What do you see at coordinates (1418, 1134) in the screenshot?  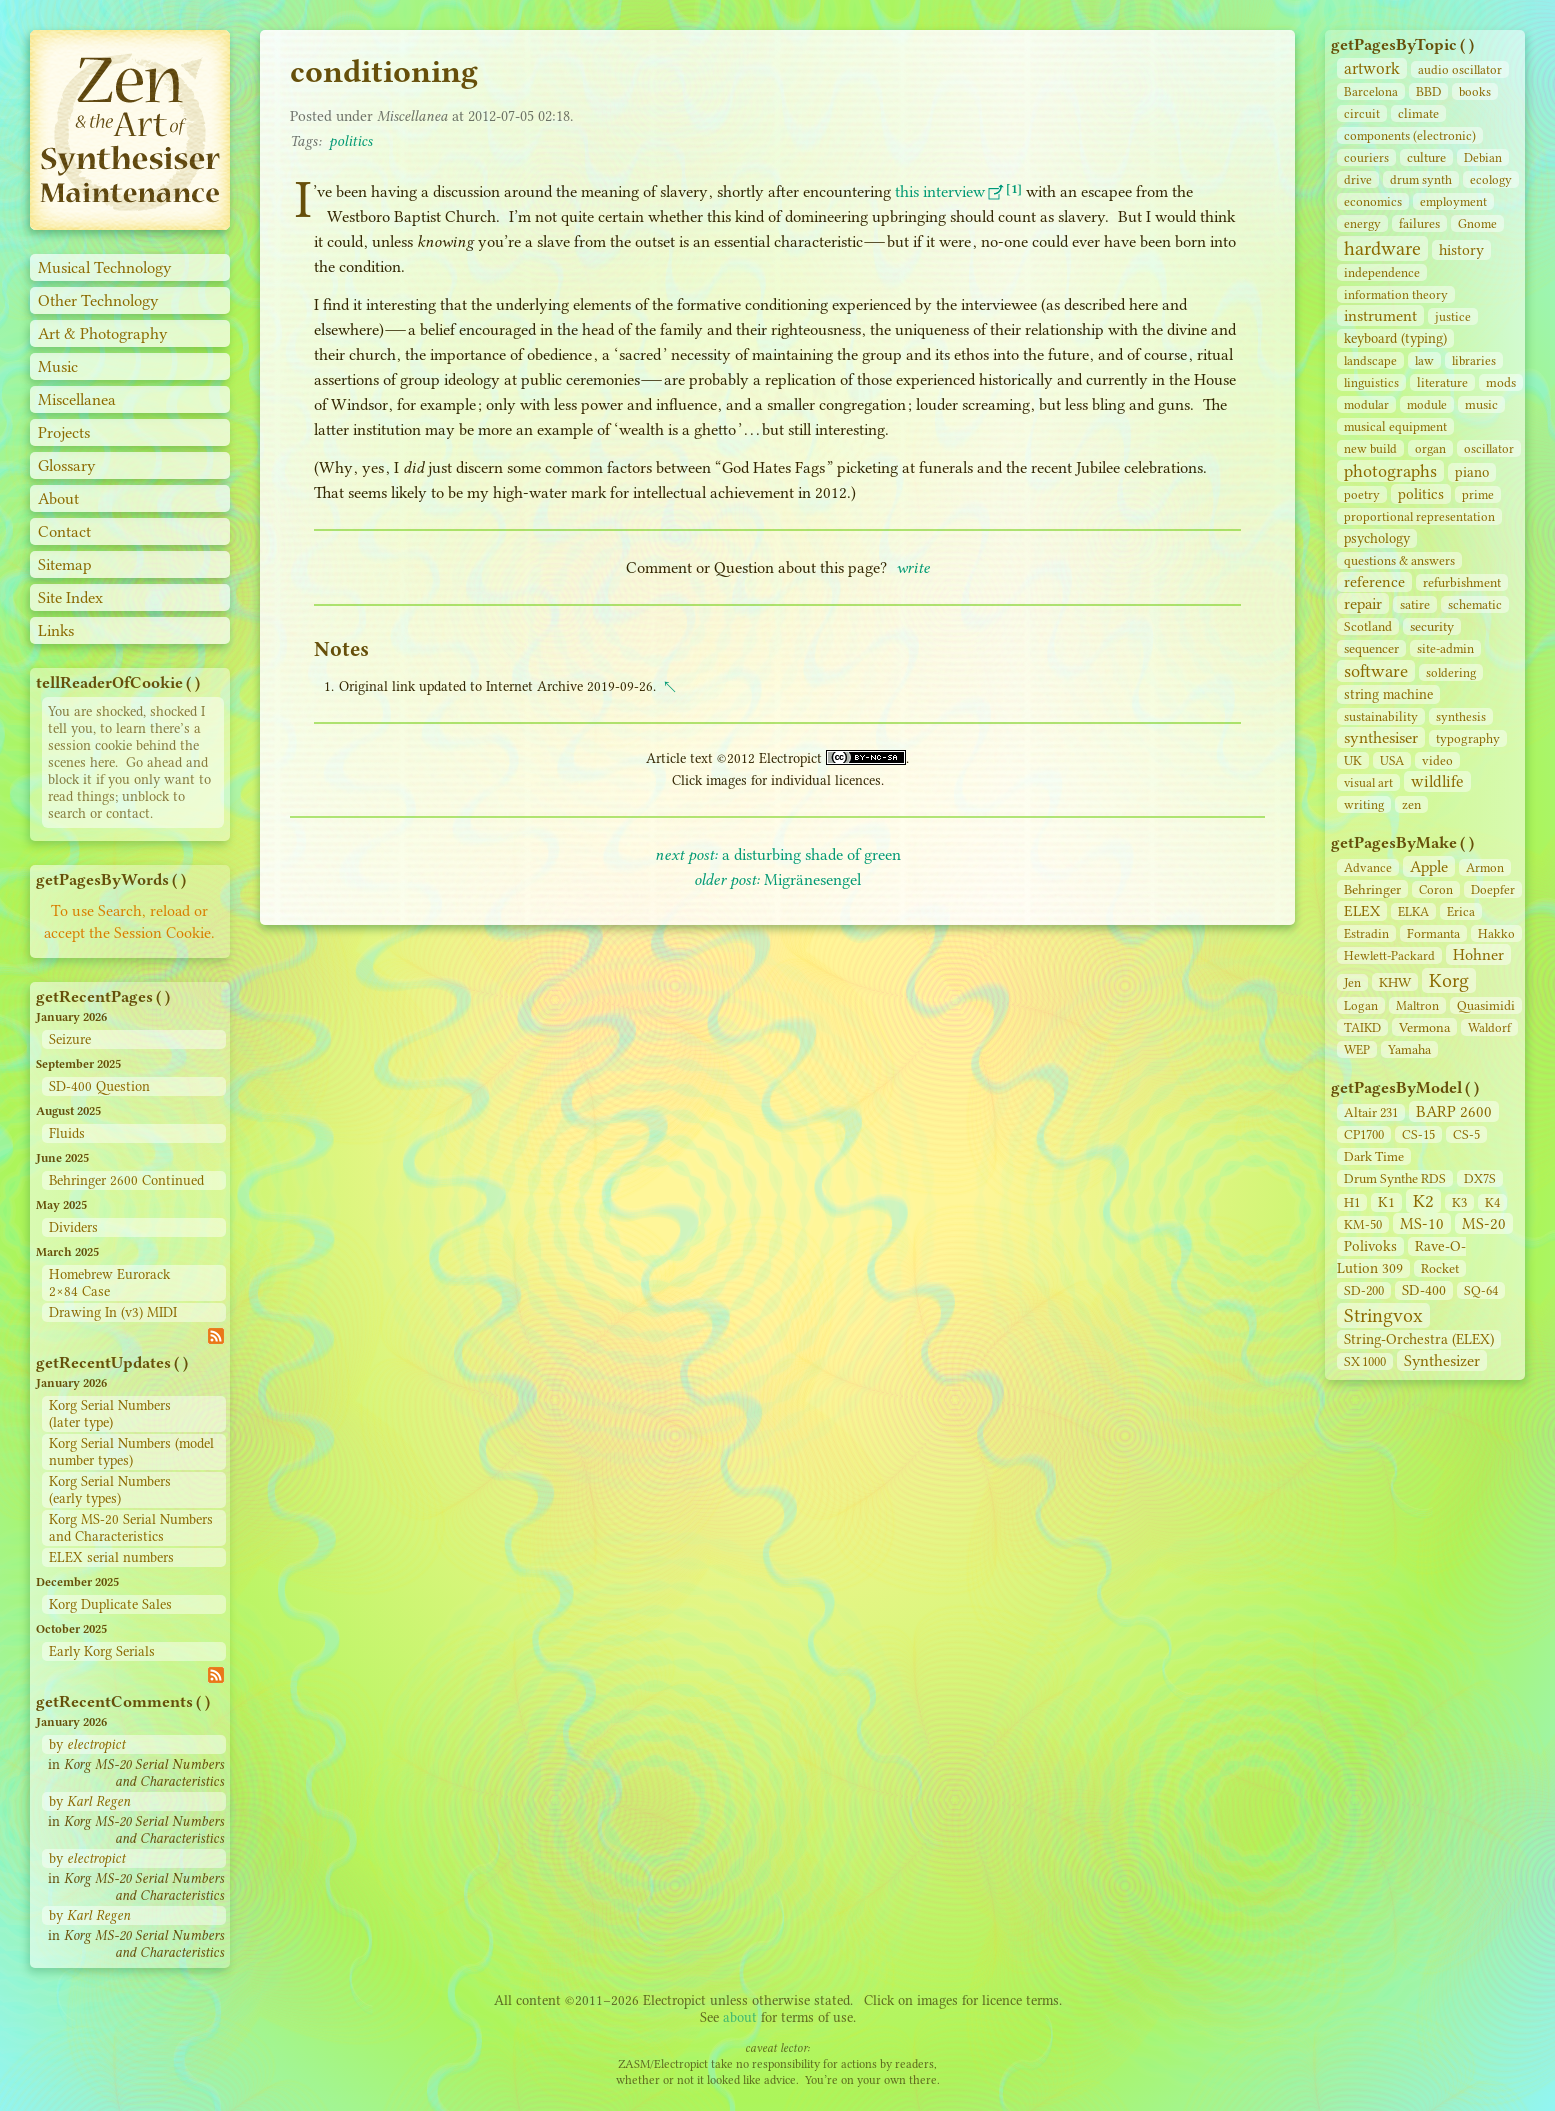 I see `CS‑15` at bounding box center [1418, 1134].